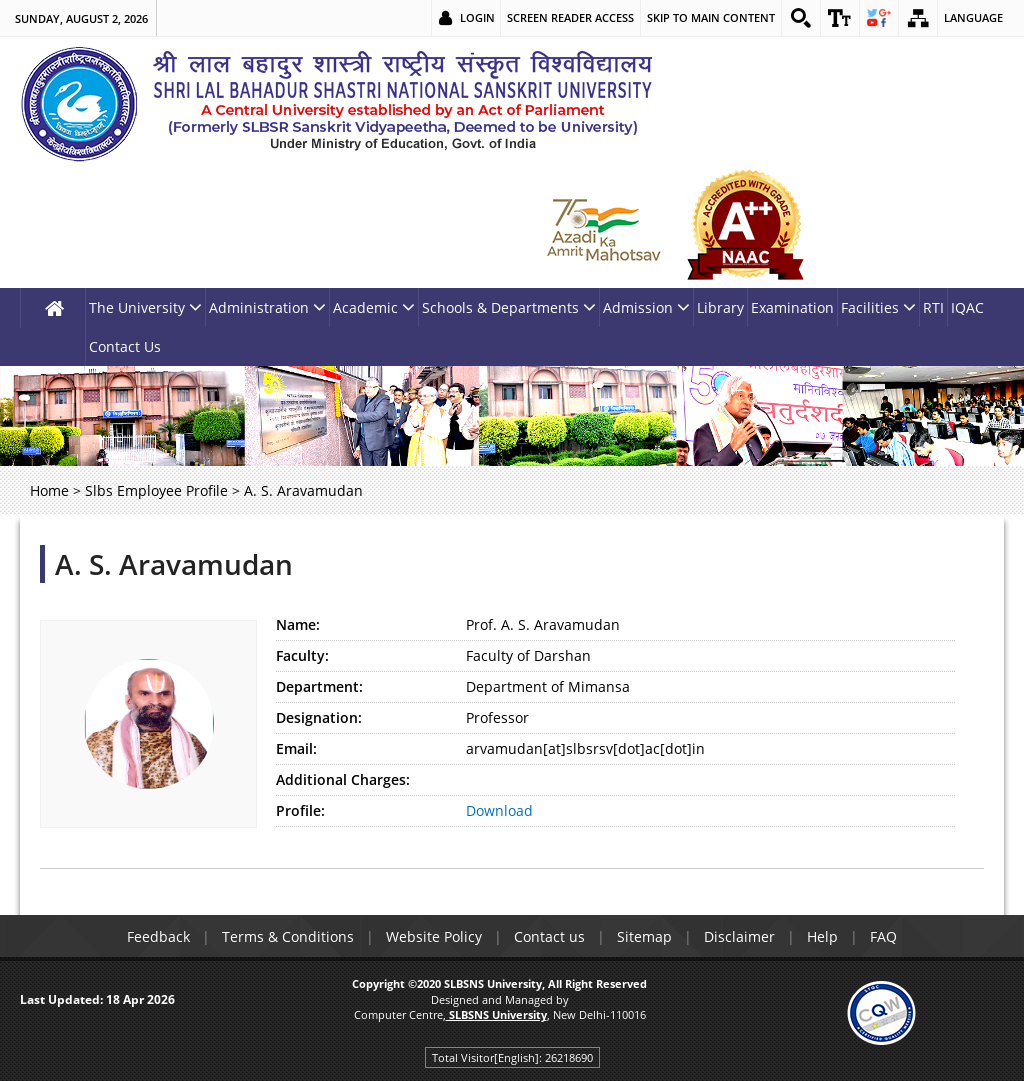 The width and height of the screenshot is (1024, 1081). Describe the element at coordinates (792, 307) in the screenshot. I see `Examination [link]` at that location.